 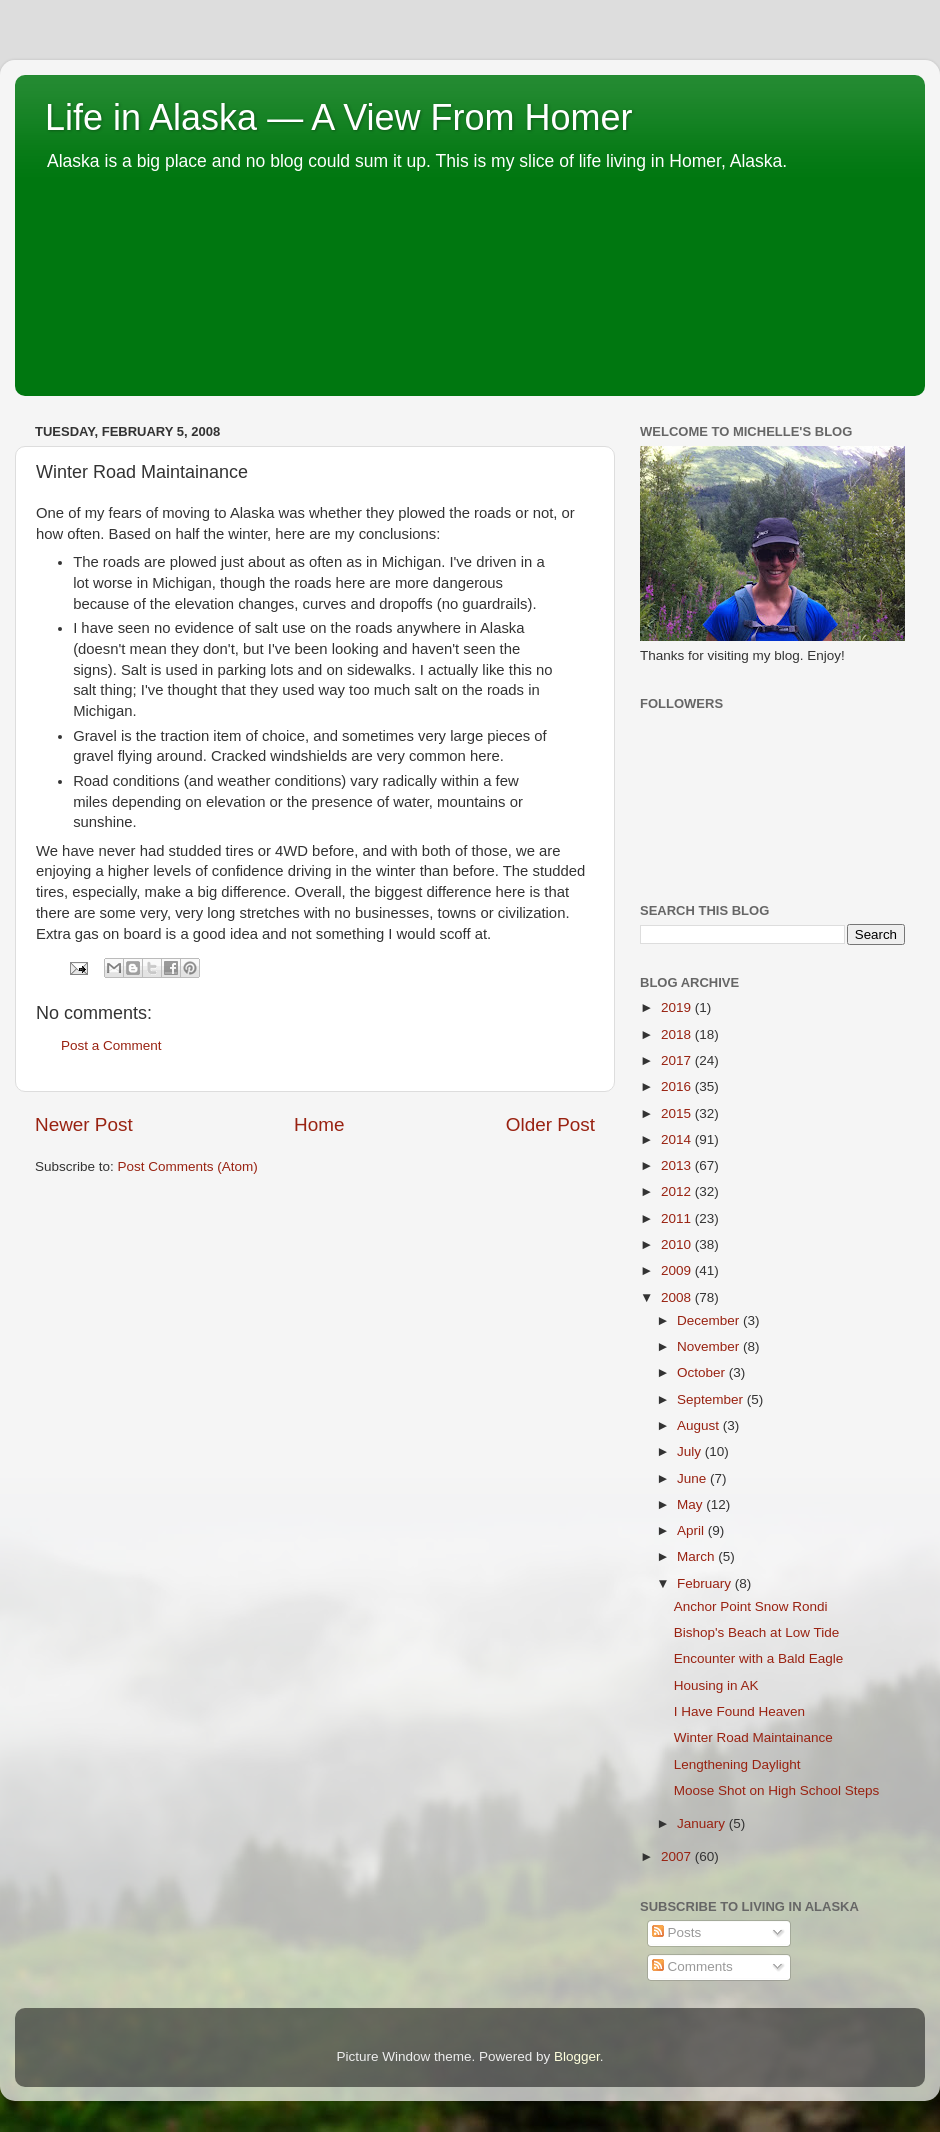 I want to click on 2015, so click(x=678, y=1113).